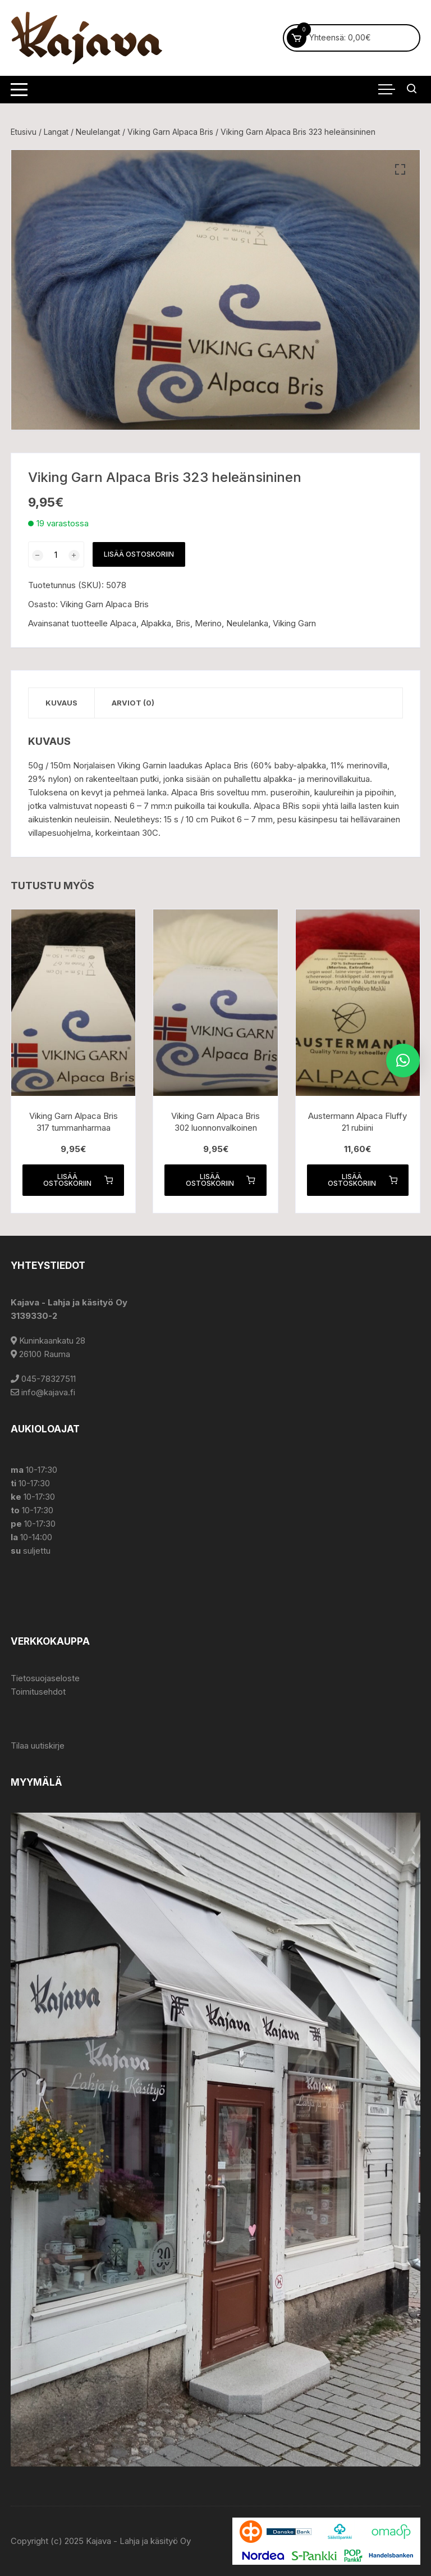 This screenshot has height=2576, width=431. I want to click on Lisää ostoskoriin [button], so click(78, 1179).